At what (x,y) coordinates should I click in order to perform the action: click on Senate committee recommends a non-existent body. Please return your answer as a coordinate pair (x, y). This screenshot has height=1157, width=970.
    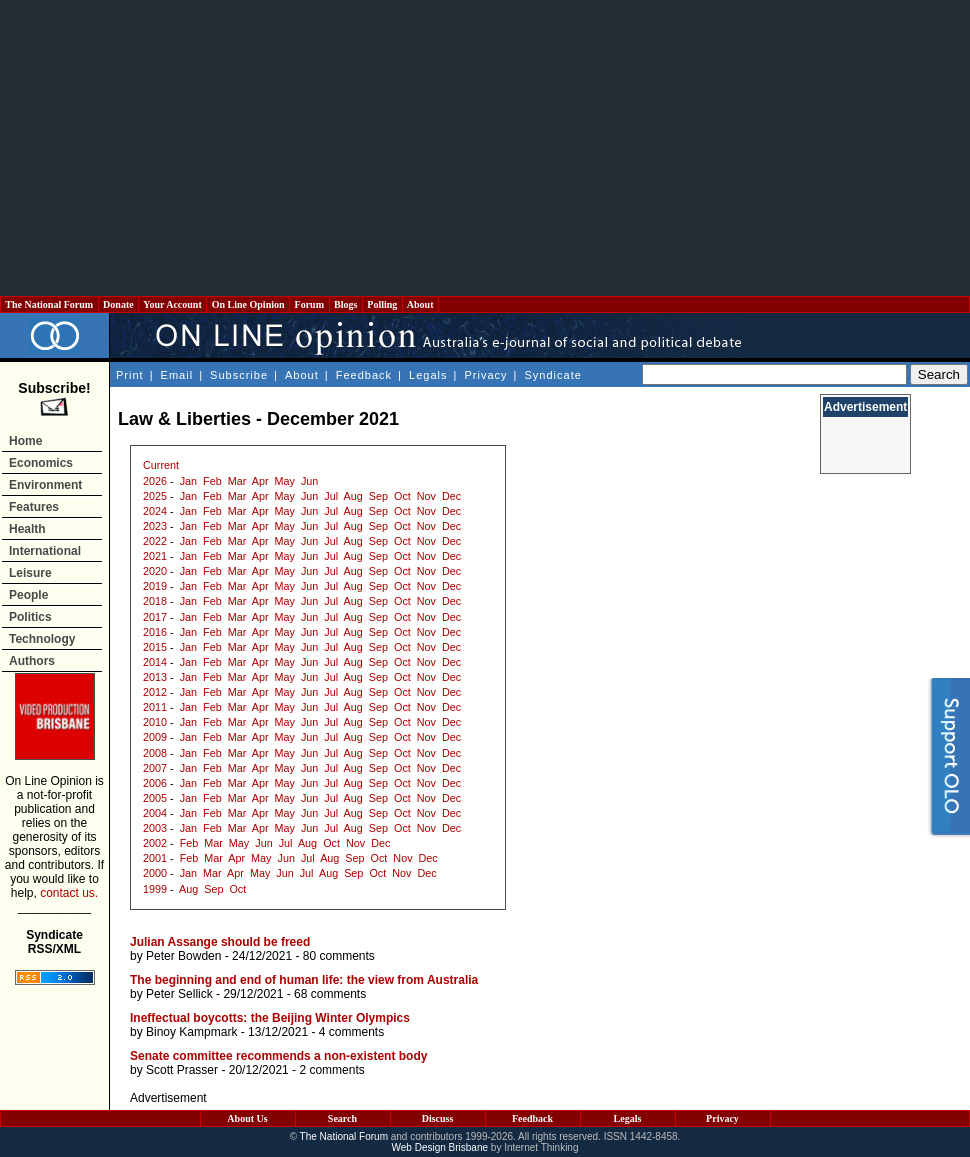
    Looking at the image, I should click on (278, 1056).